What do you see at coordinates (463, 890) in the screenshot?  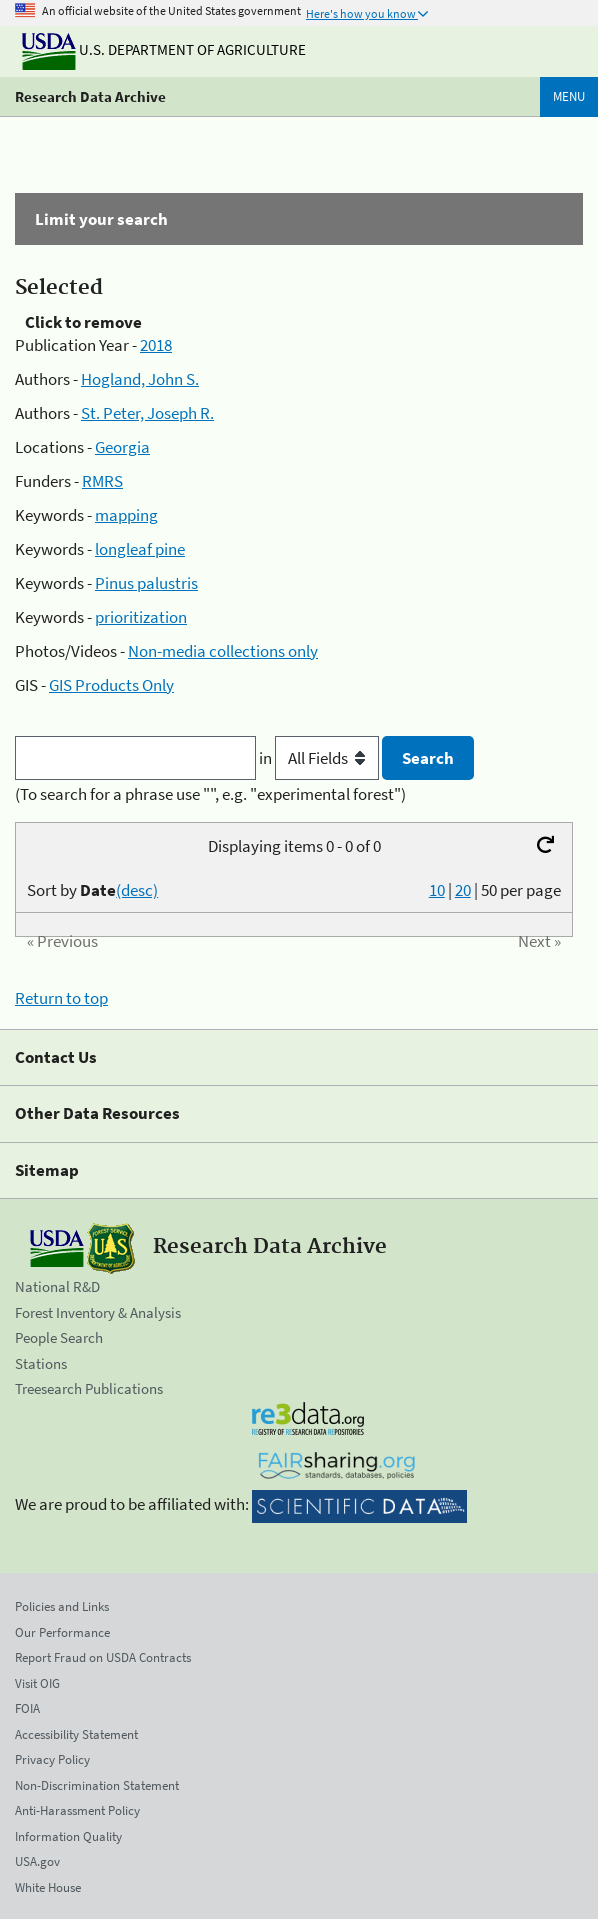 I see `20` at bounding box center [463, 890].